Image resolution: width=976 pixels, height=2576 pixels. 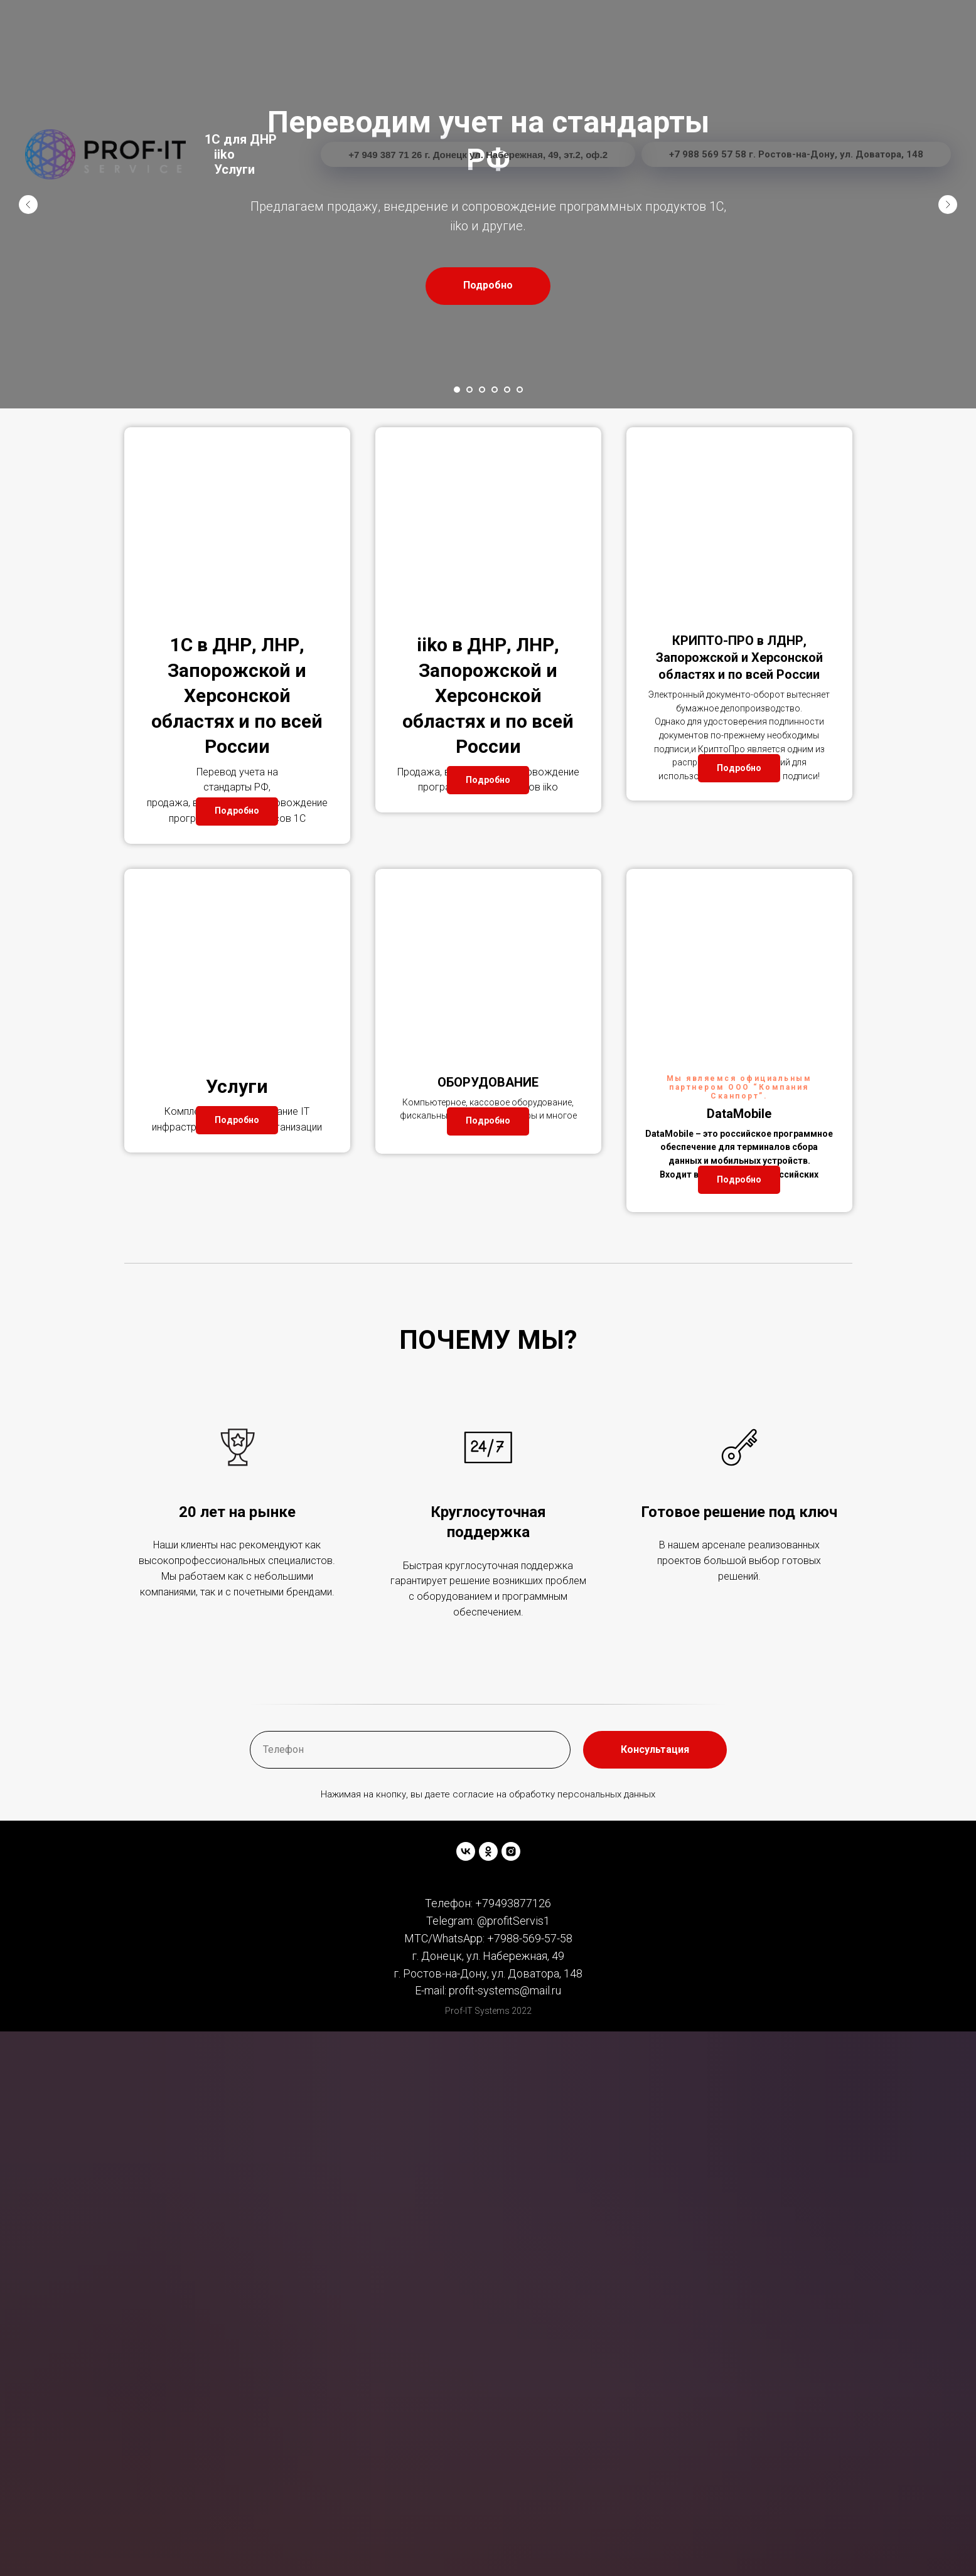 I want to click on ОБОРУДОВАНИЕ, so click(x=488, y=1128).